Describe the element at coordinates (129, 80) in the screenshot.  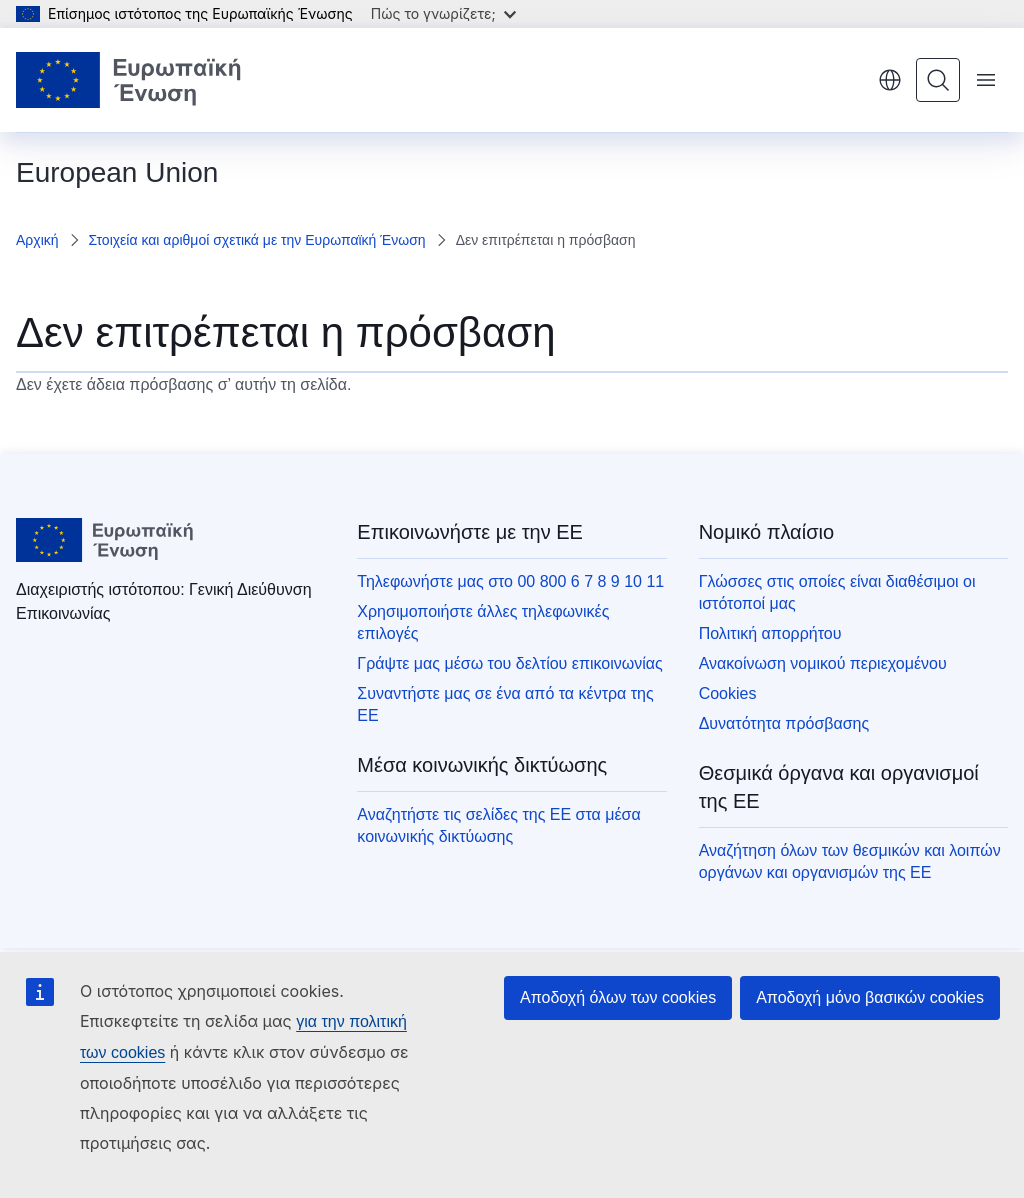
I see `[Αρχική σελίδα - Ευρωπαϊκή Ένωση]` at that location.